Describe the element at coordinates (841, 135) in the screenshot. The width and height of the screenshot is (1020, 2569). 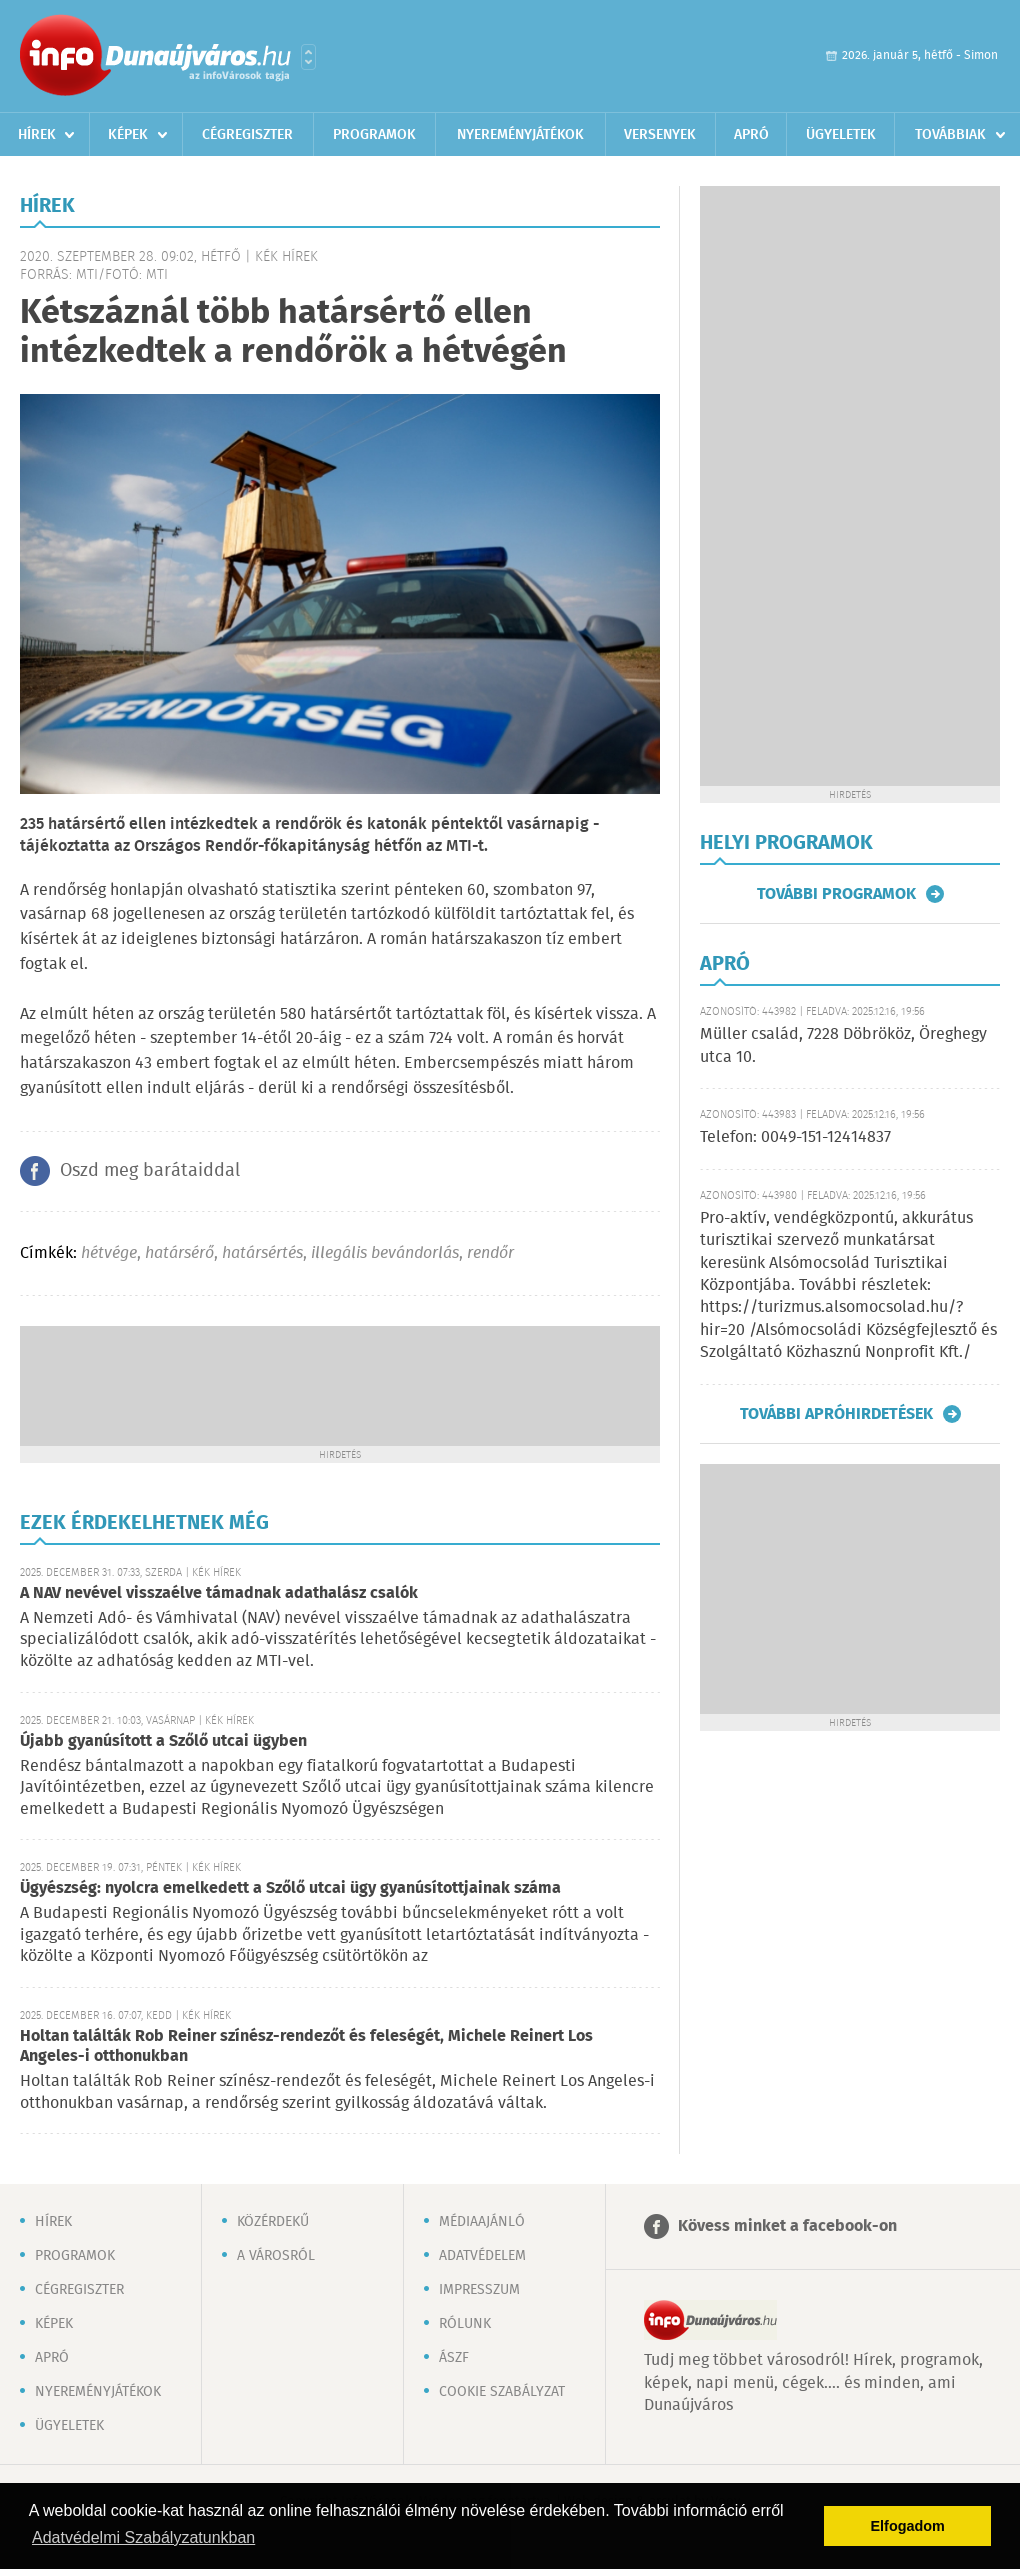
I see `Ügyeletek` at that location.